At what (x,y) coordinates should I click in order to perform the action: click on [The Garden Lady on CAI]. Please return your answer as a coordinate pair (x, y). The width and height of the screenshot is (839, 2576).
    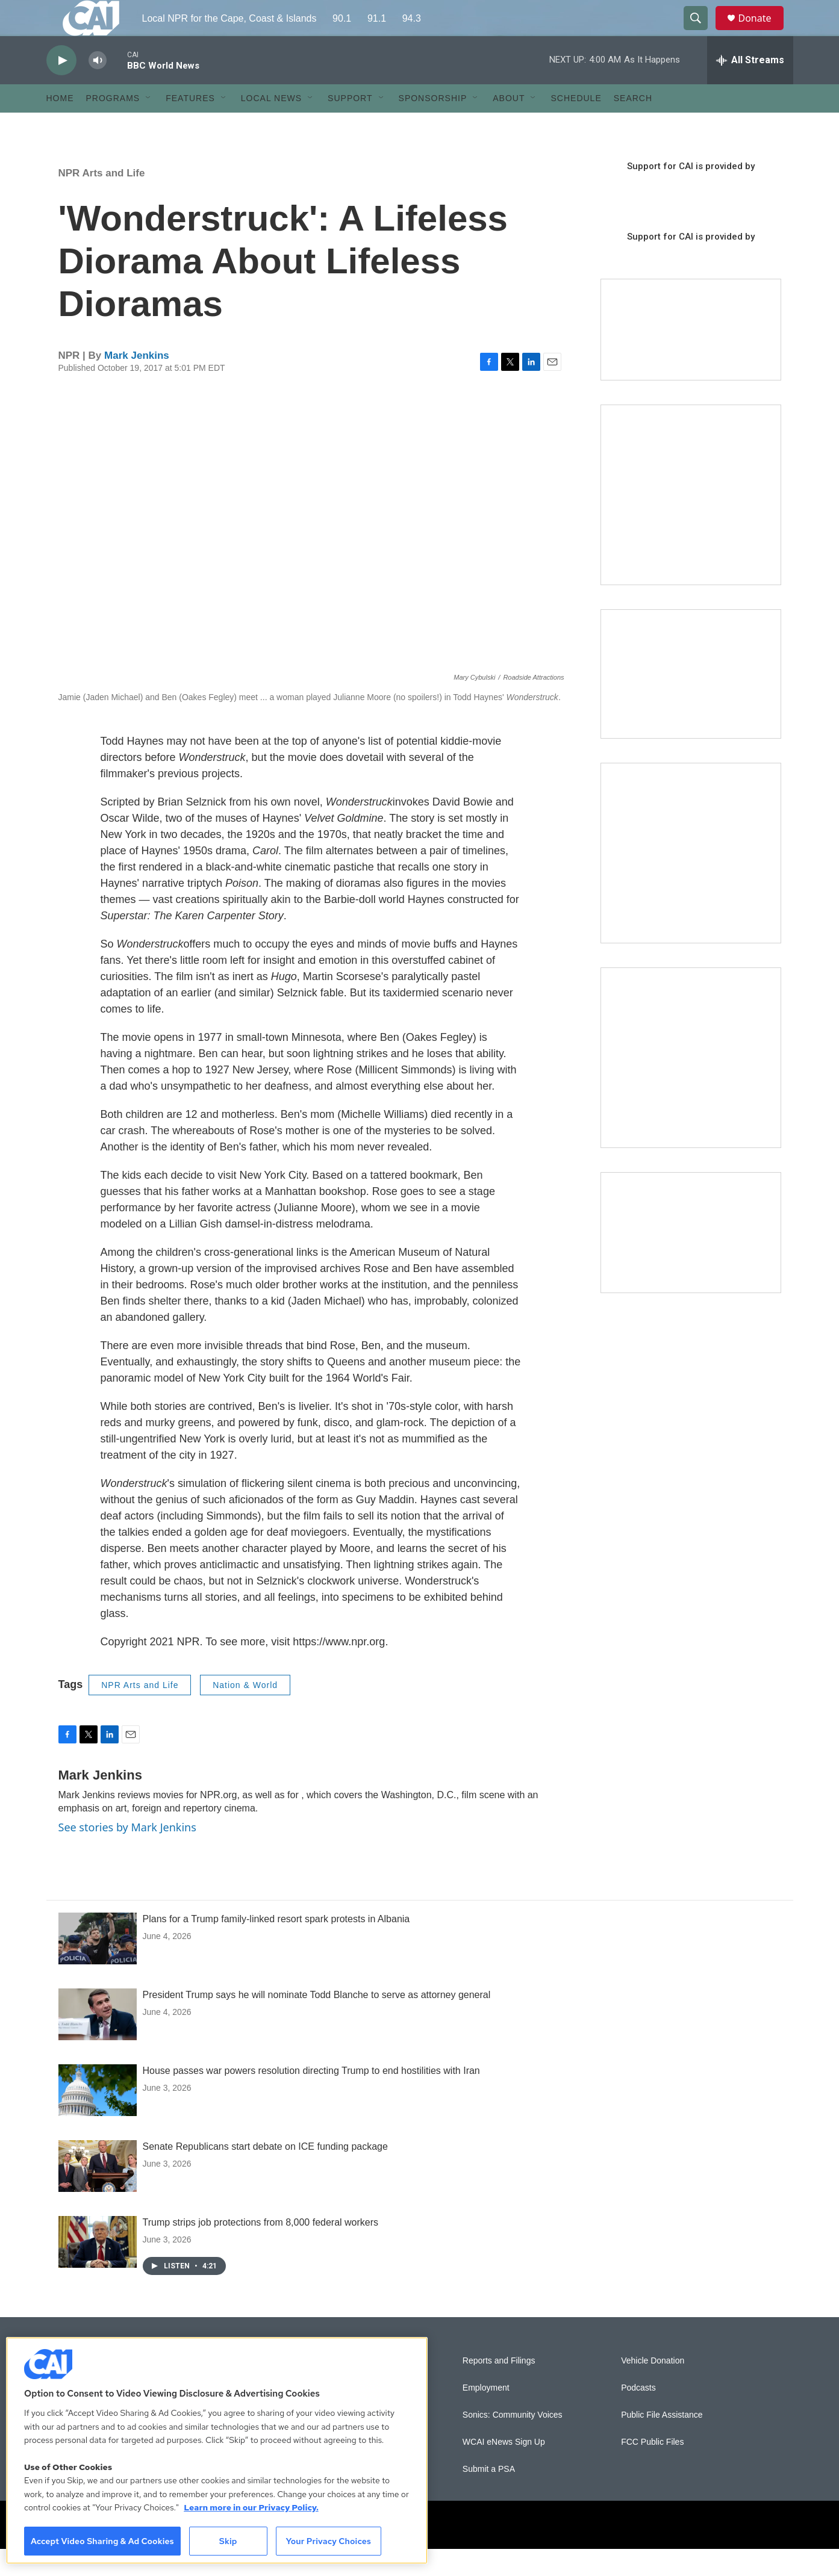
    Looking at the image, I should click on (691, 522).